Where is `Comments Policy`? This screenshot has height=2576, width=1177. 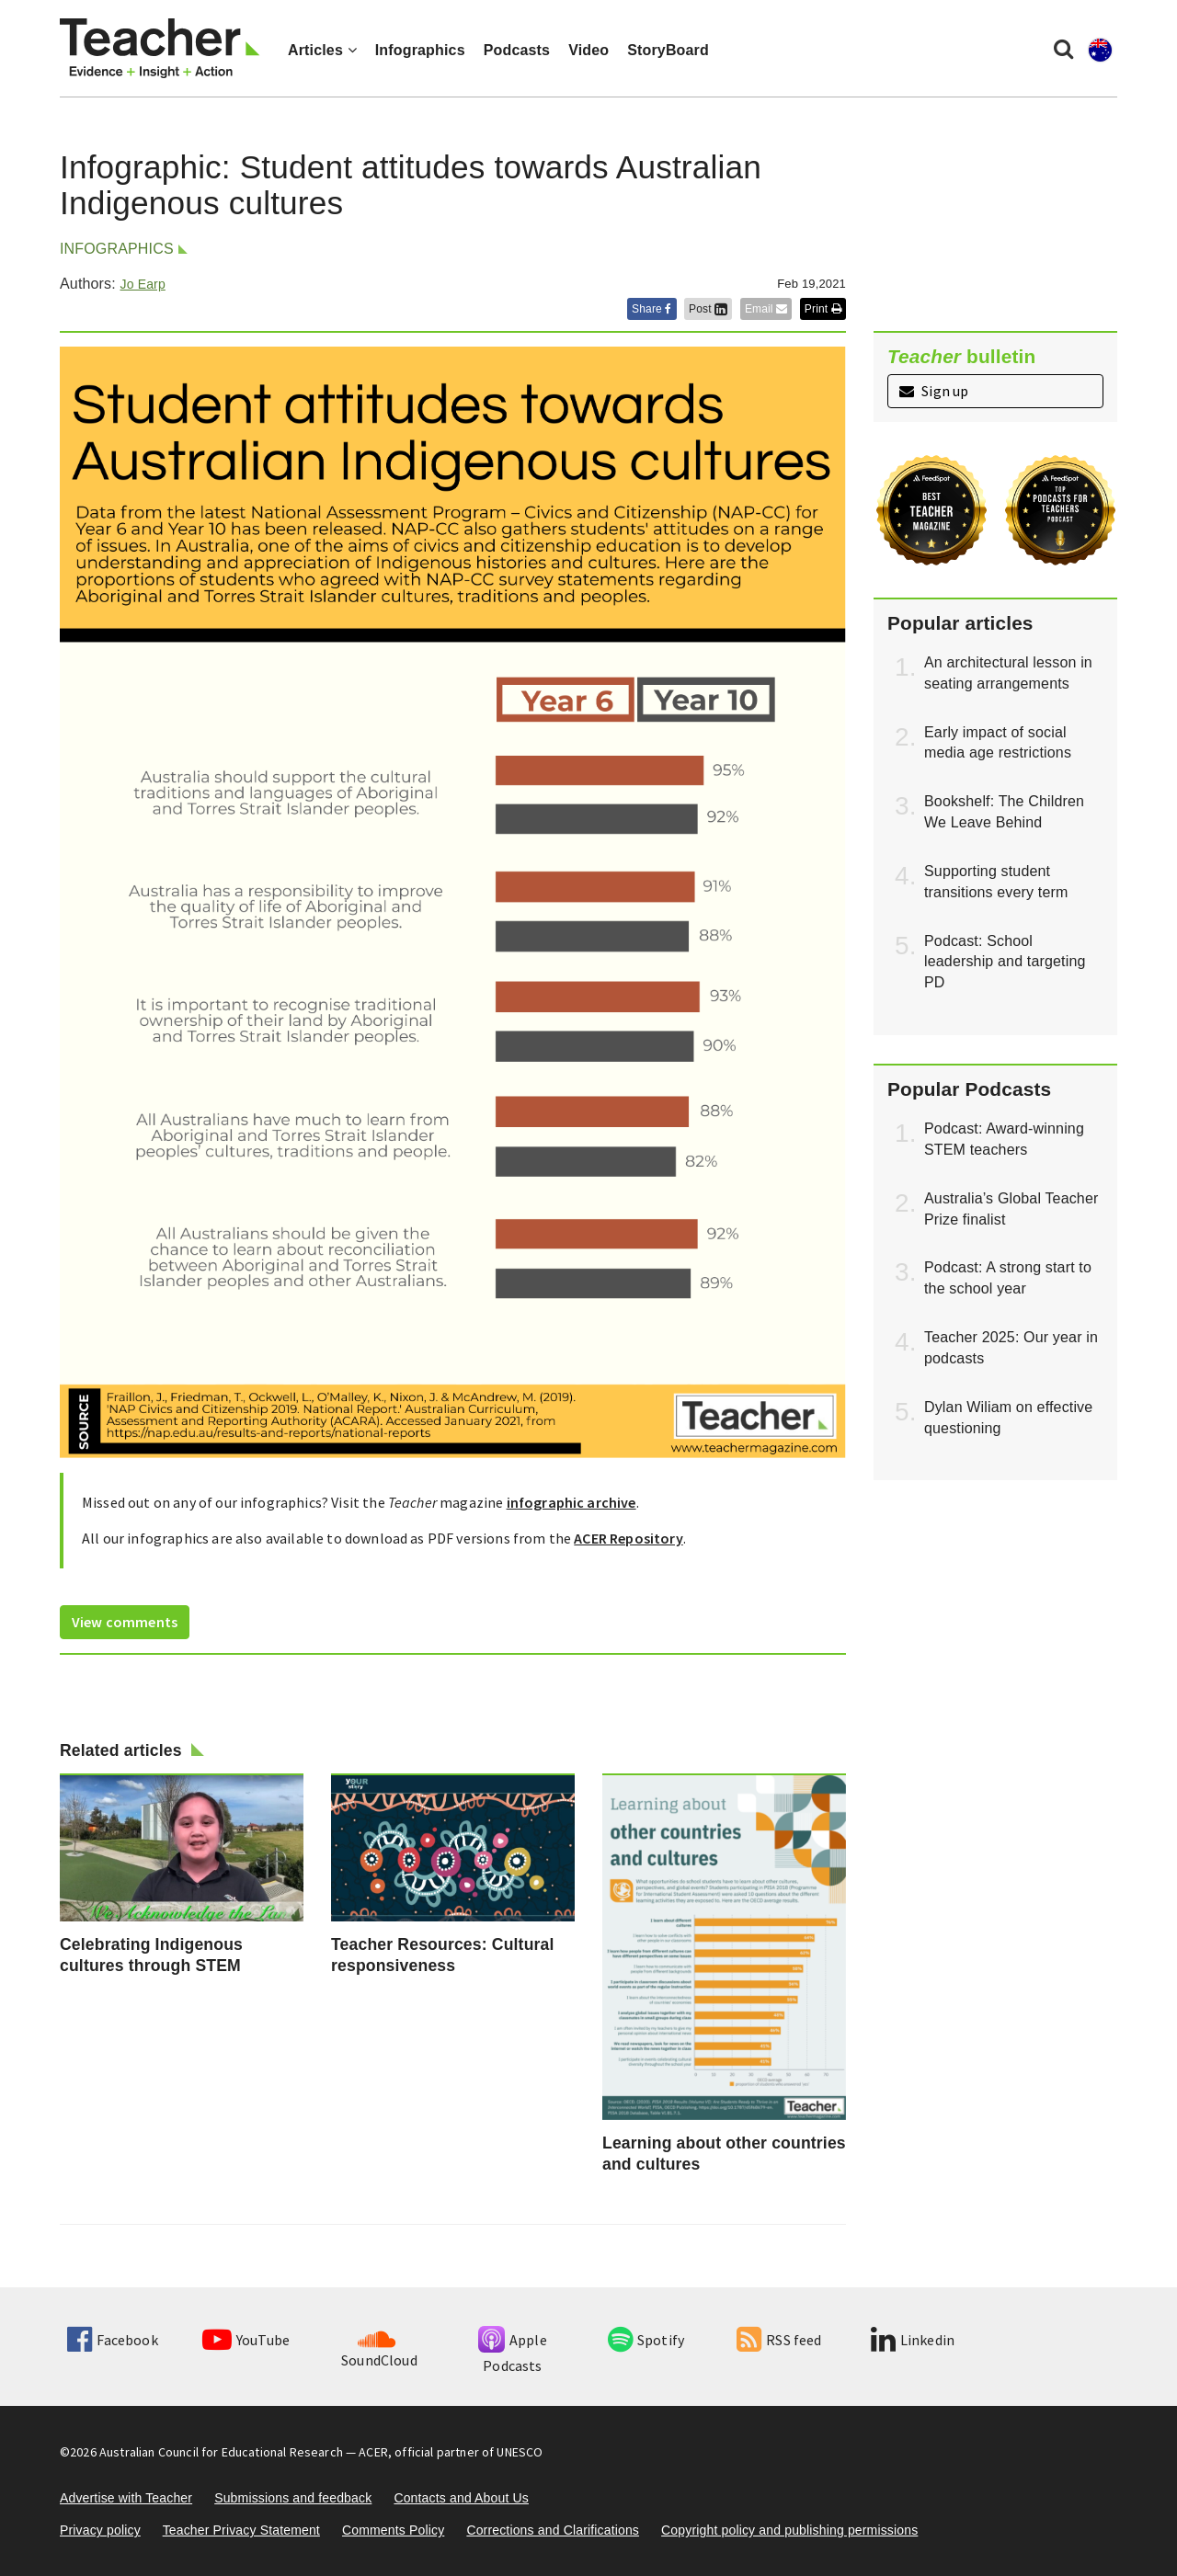 Comments Policy is located at coordinates (393, 2530).